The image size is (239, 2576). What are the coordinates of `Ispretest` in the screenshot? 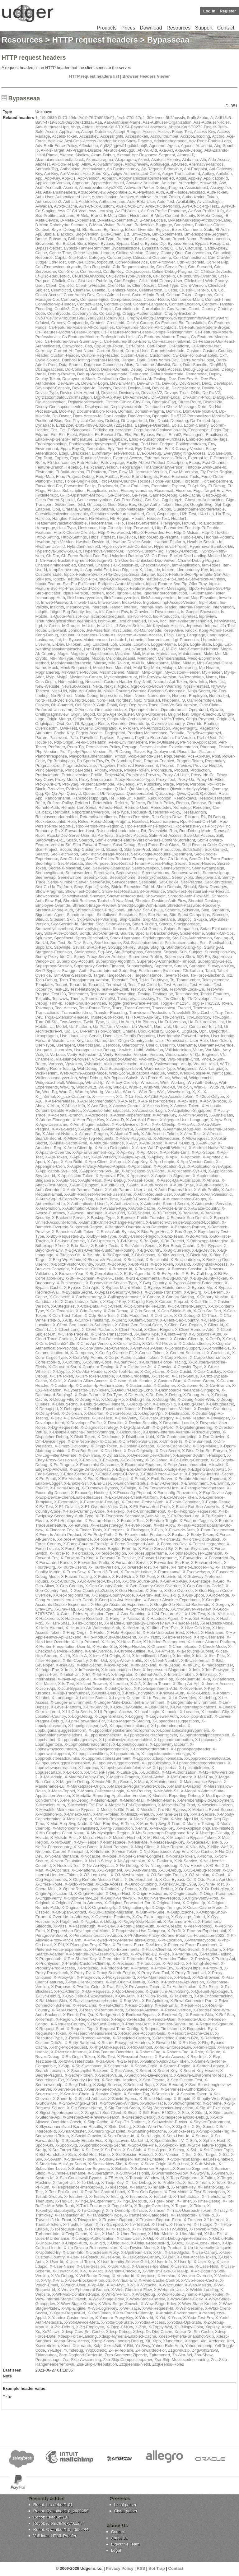 It's located at (189, 616).